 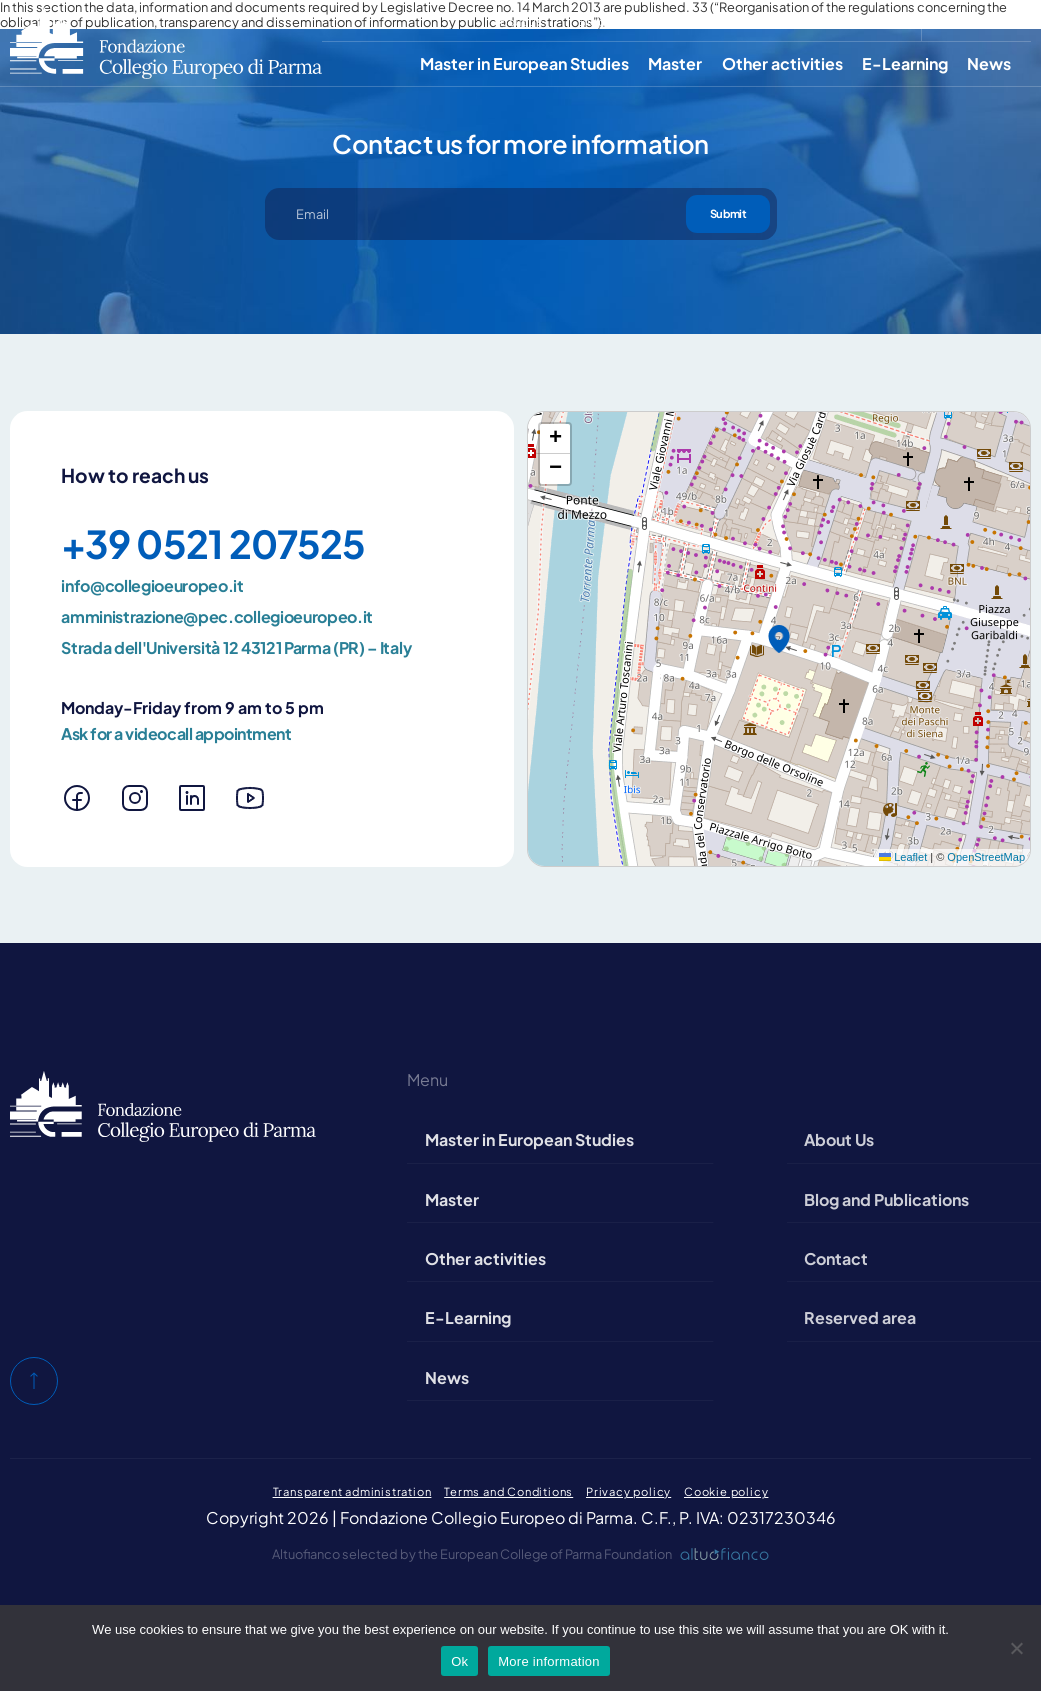 What do you see at coordinates (549, 1661) in the screenshot?
I see `More information [Maggiori informazioni]` at bounding box center [549, 1661].